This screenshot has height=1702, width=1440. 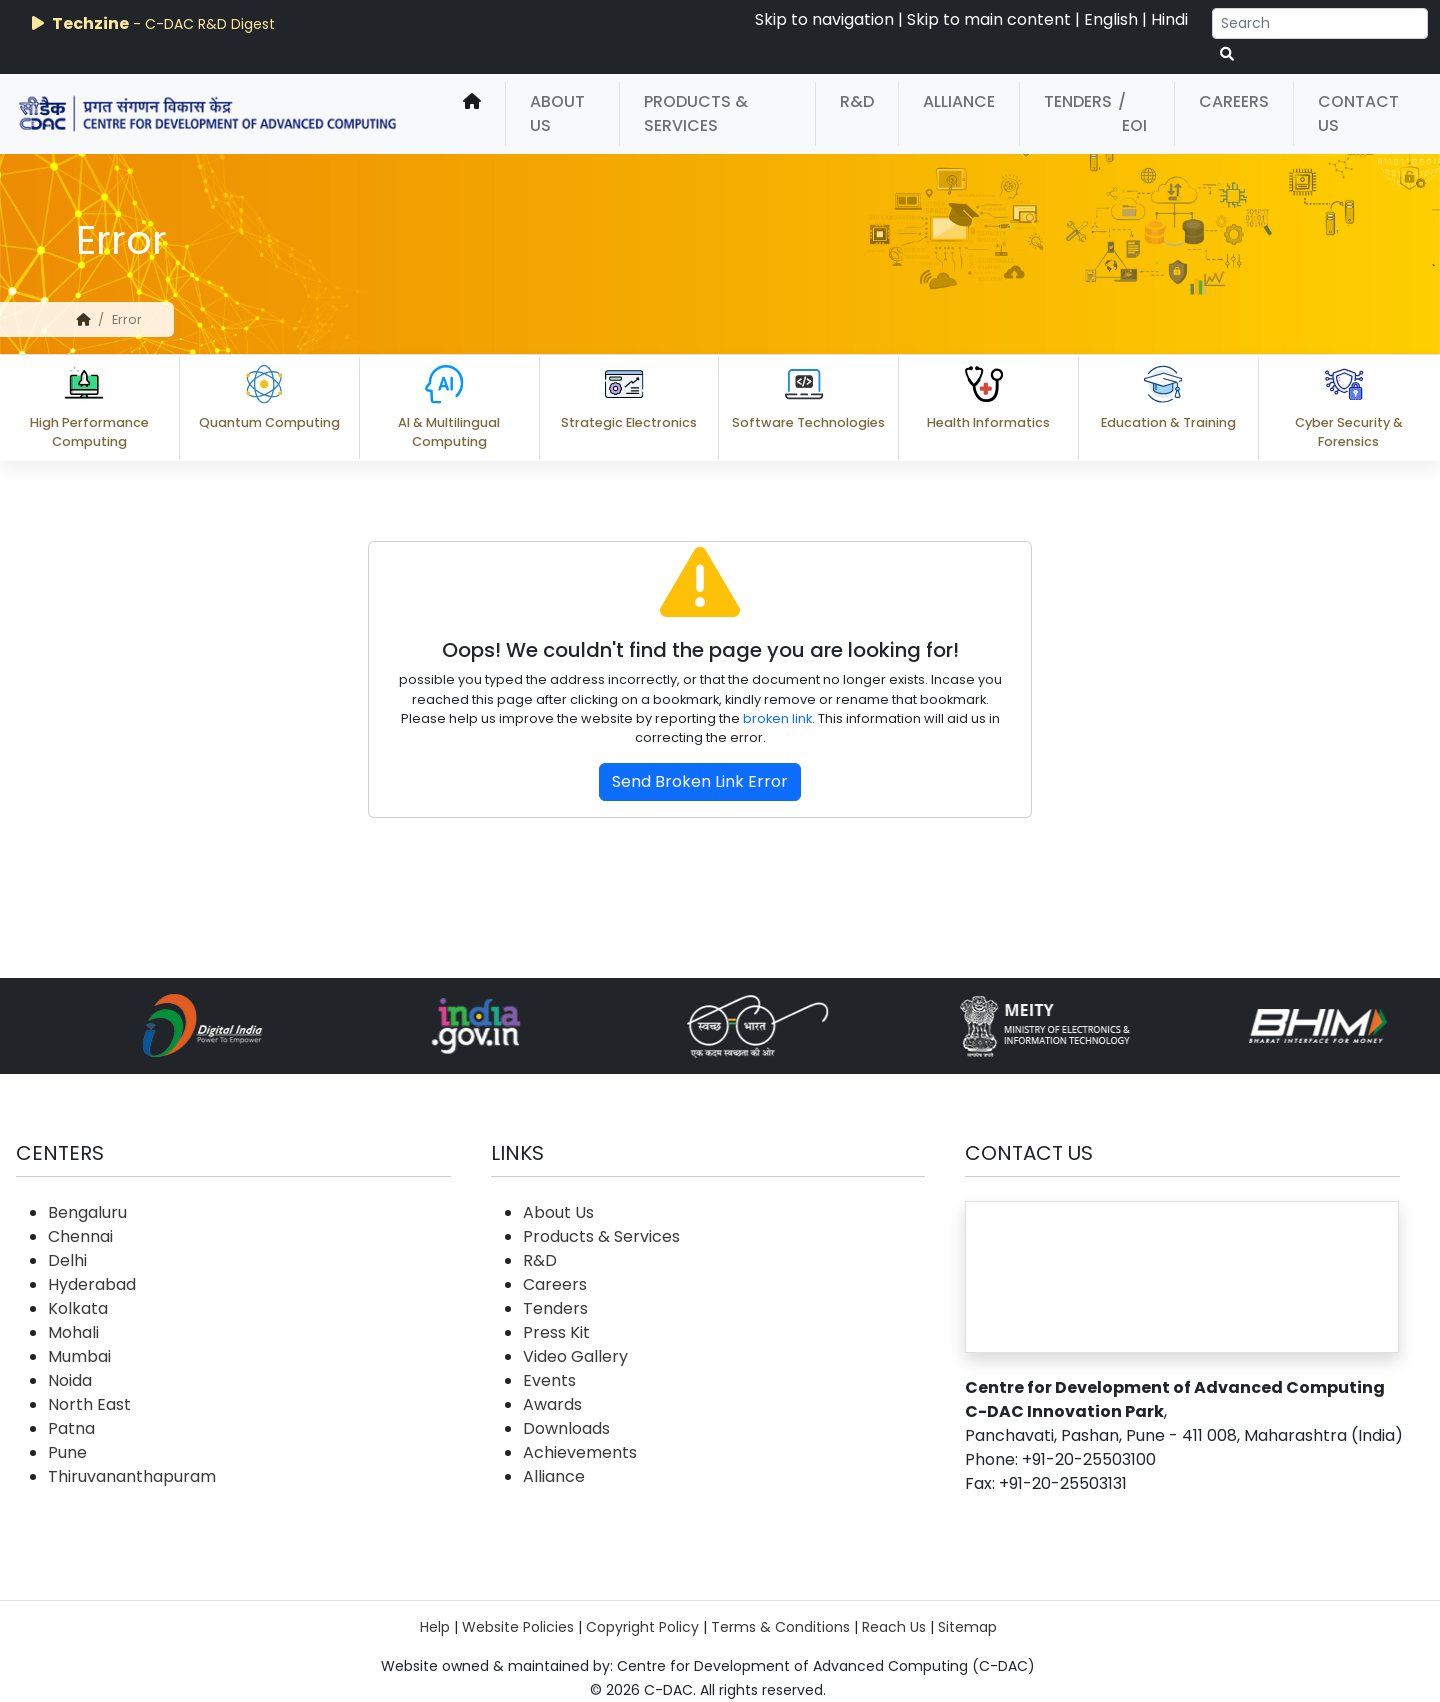 I want to click on Noida, so click(x=70, y=1380).